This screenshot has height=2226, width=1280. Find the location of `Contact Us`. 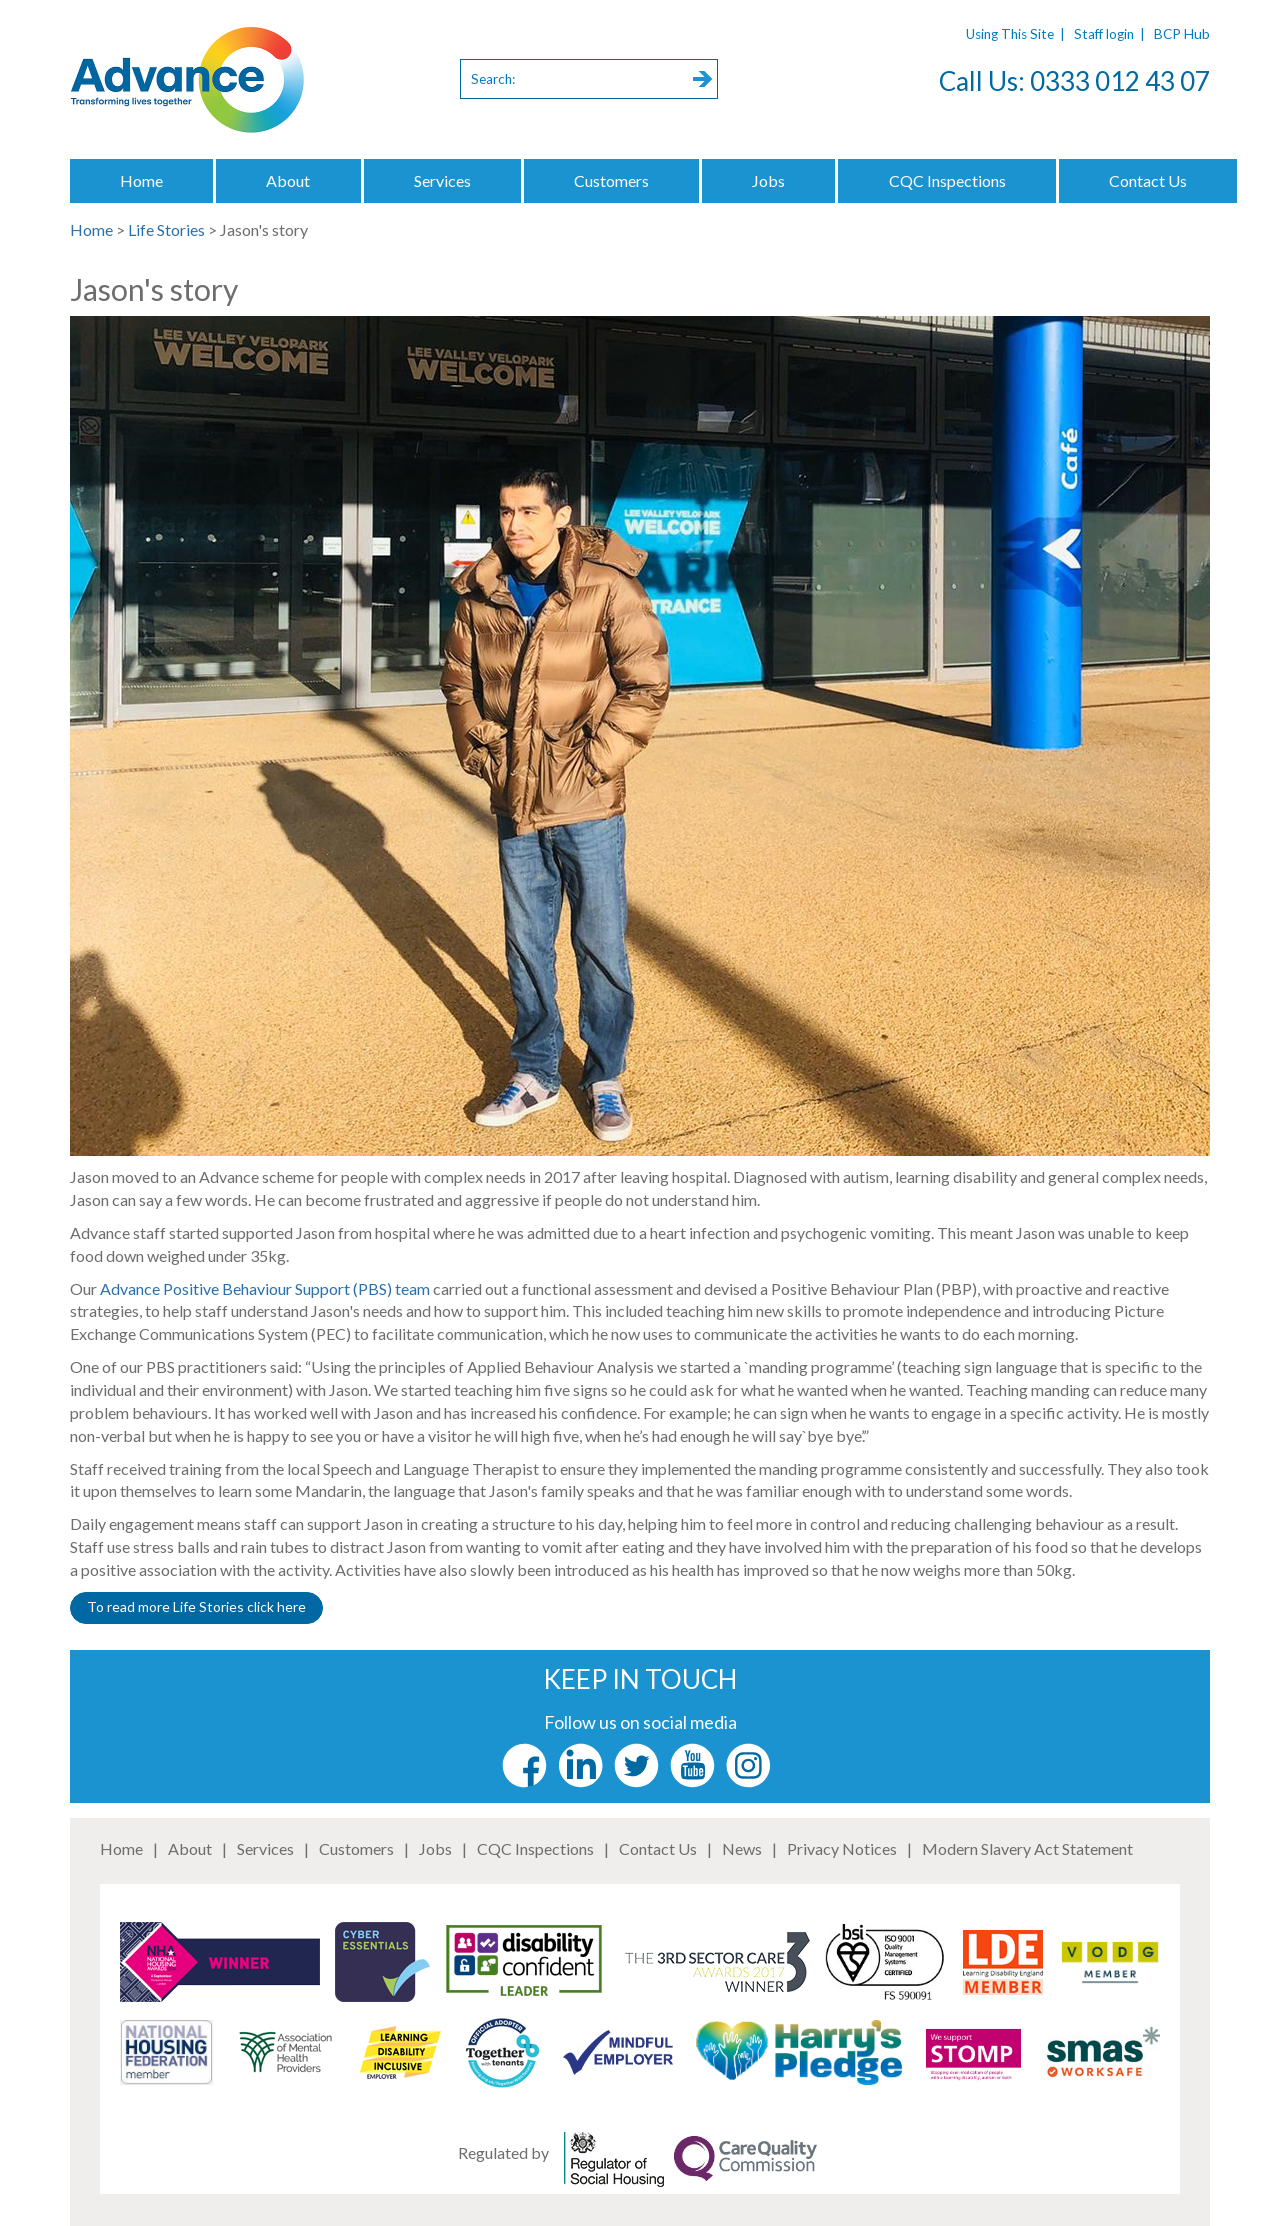

Contact Us is located at coordinates (1148, 180).